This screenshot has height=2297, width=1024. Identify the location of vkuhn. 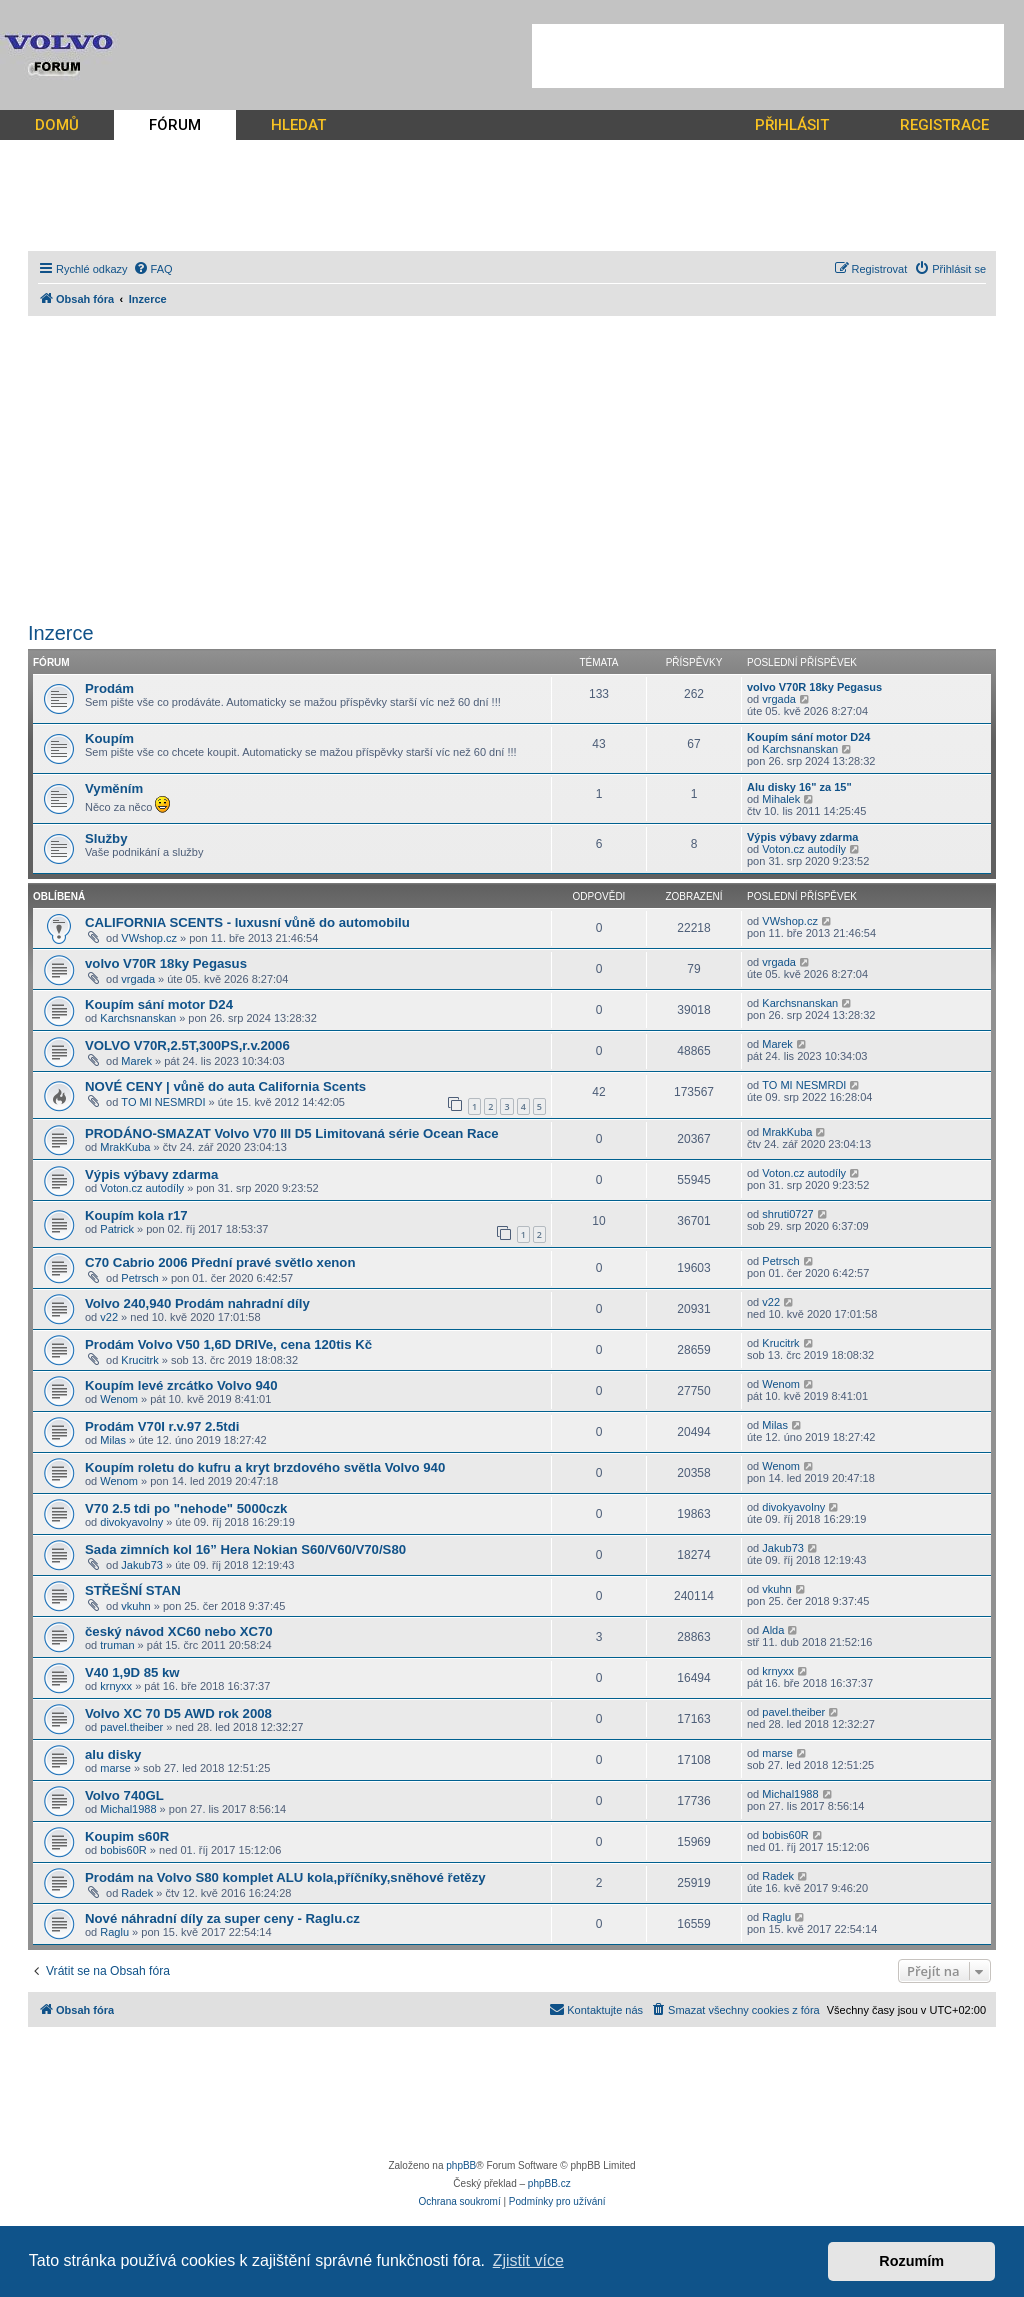
(135, 1606).